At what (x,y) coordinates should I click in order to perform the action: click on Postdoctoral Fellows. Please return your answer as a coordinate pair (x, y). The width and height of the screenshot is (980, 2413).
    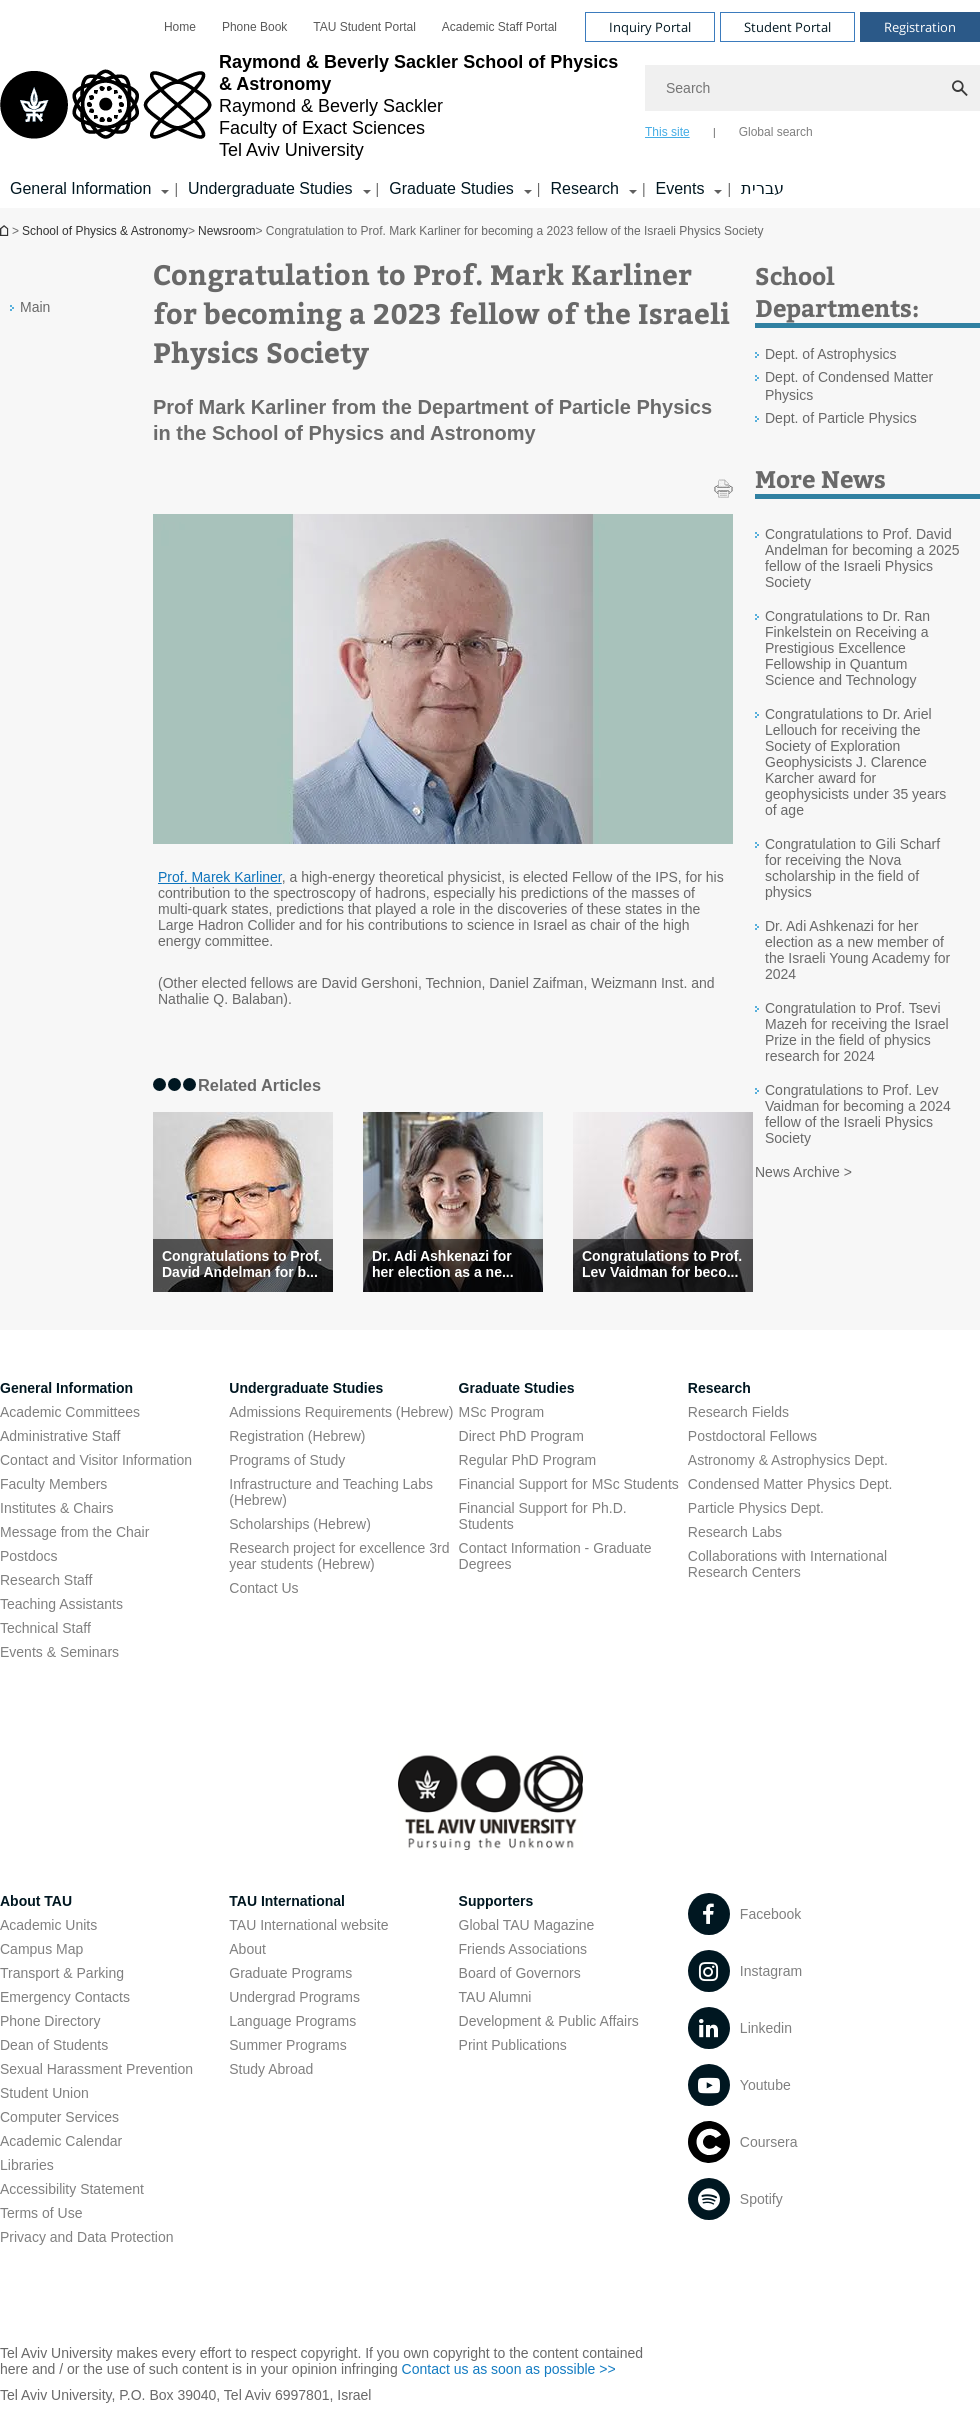
    Looking at the image, I should click on (752, 1436).